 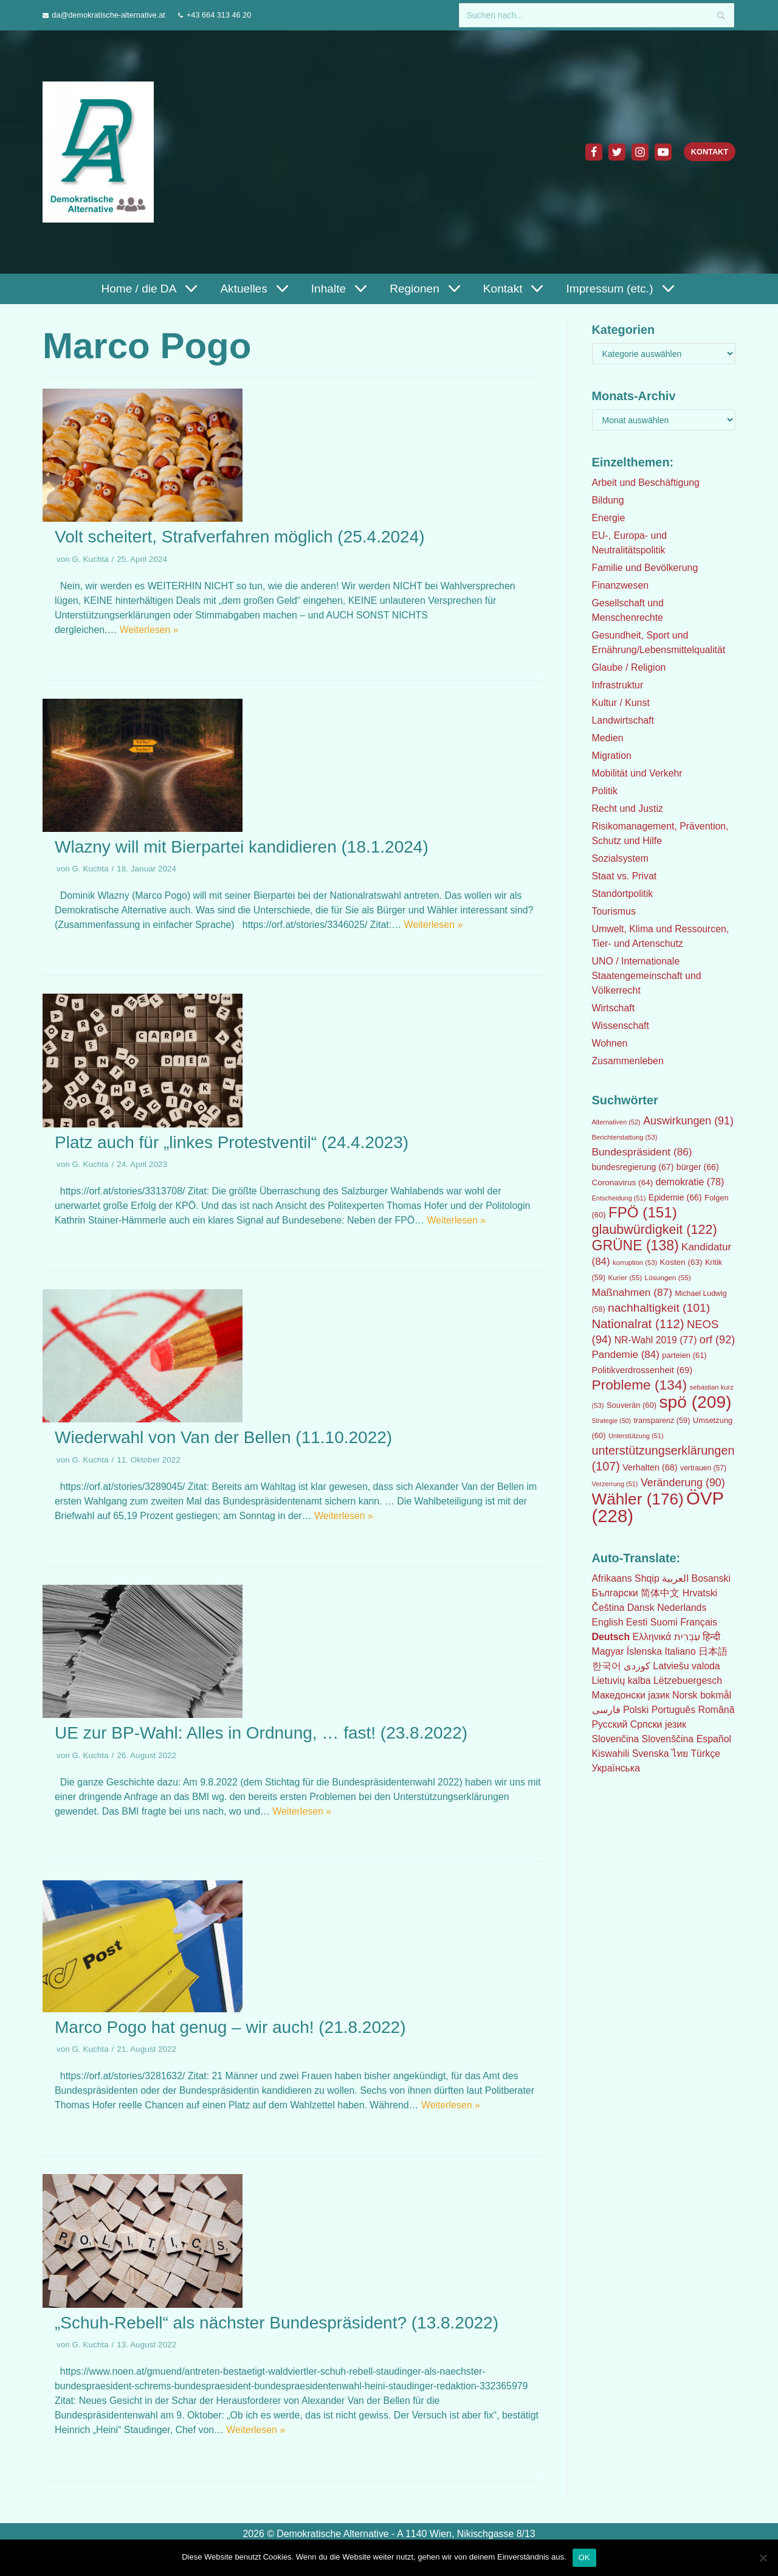 I want to click on [Facebook], so click(x=593, y=152).